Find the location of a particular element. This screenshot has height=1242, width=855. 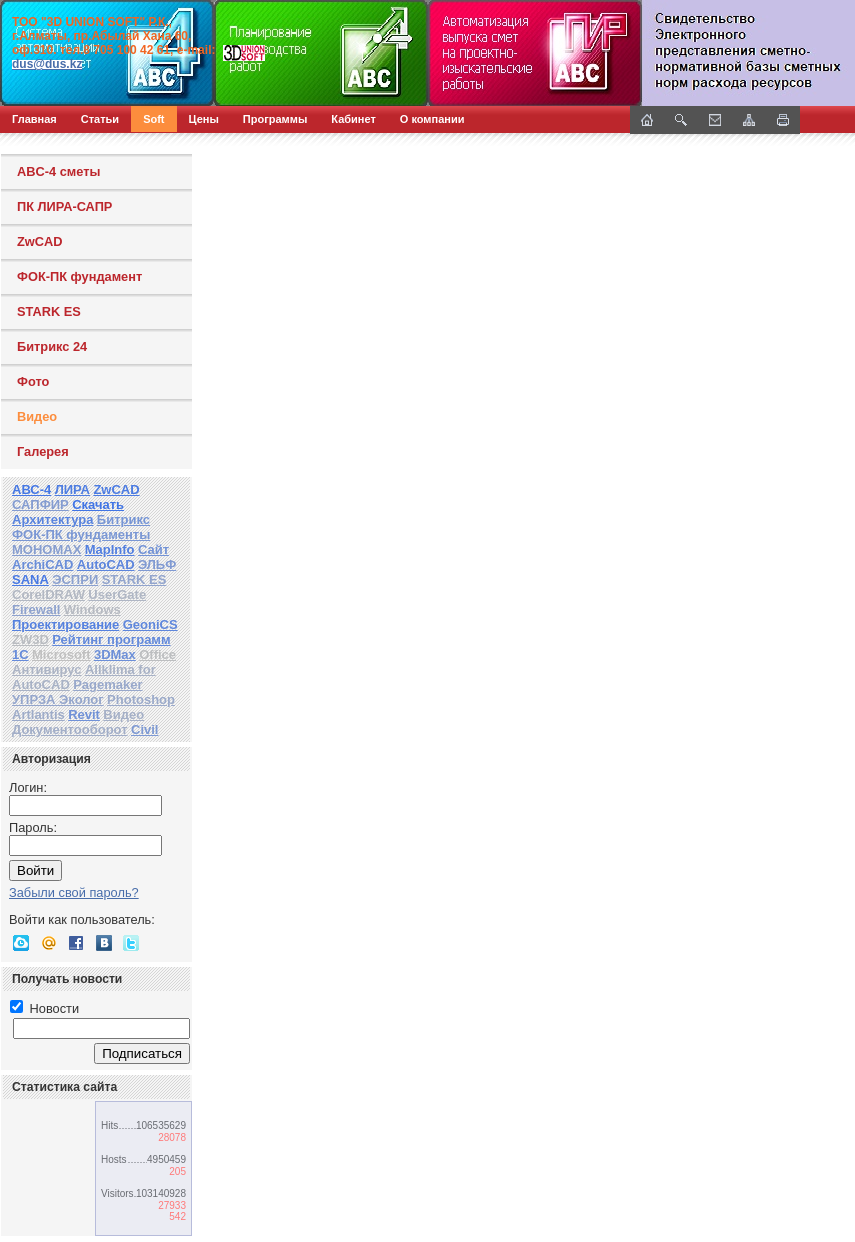

Цены is located at coordinates (204, 119).